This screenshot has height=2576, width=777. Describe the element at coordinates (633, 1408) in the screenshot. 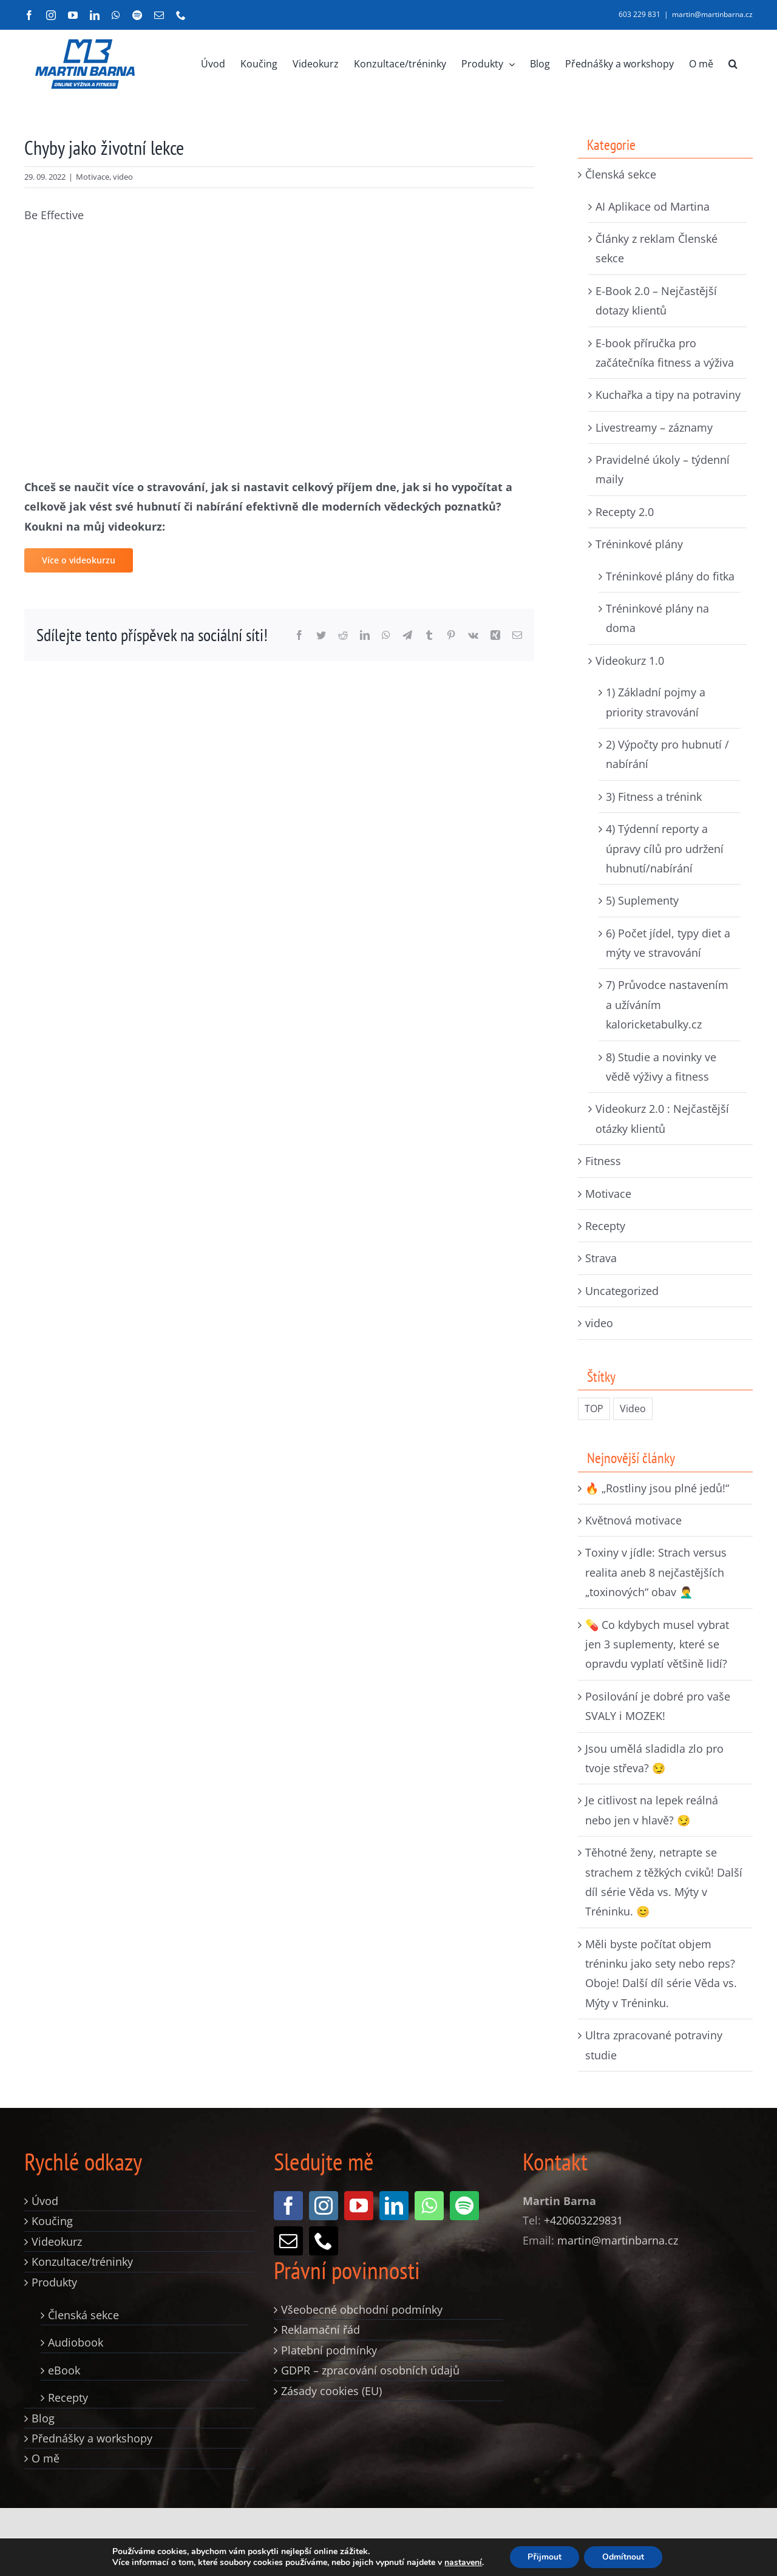

I see `Video [Video (235 položek)]` at that location.